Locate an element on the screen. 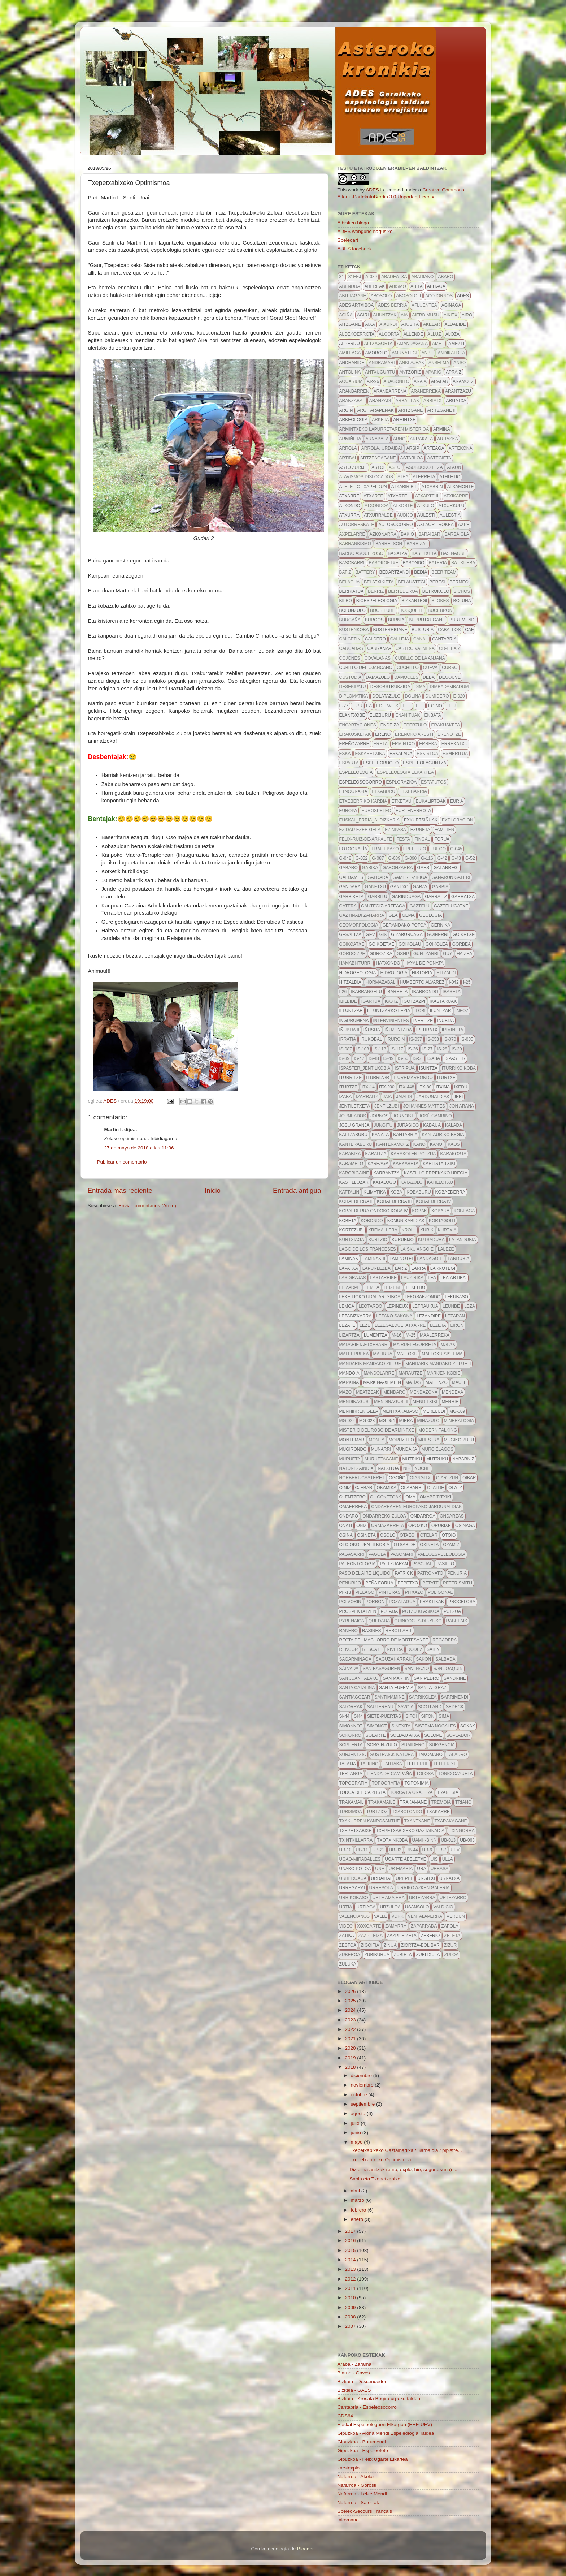  tolosa is located at coordinates (425, 1773).